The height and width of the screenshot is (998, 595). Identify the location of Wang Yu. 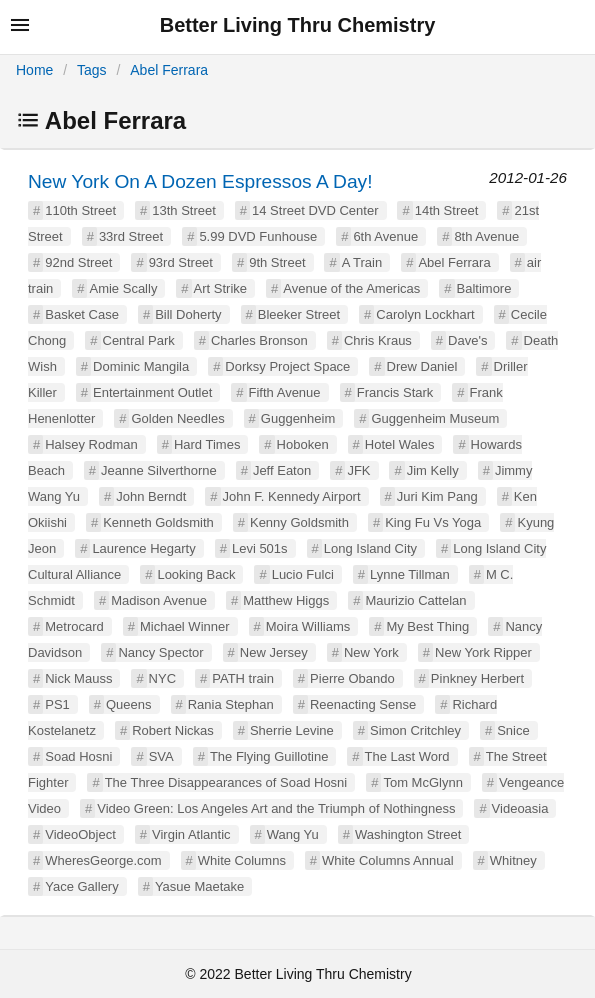
(293, 834).